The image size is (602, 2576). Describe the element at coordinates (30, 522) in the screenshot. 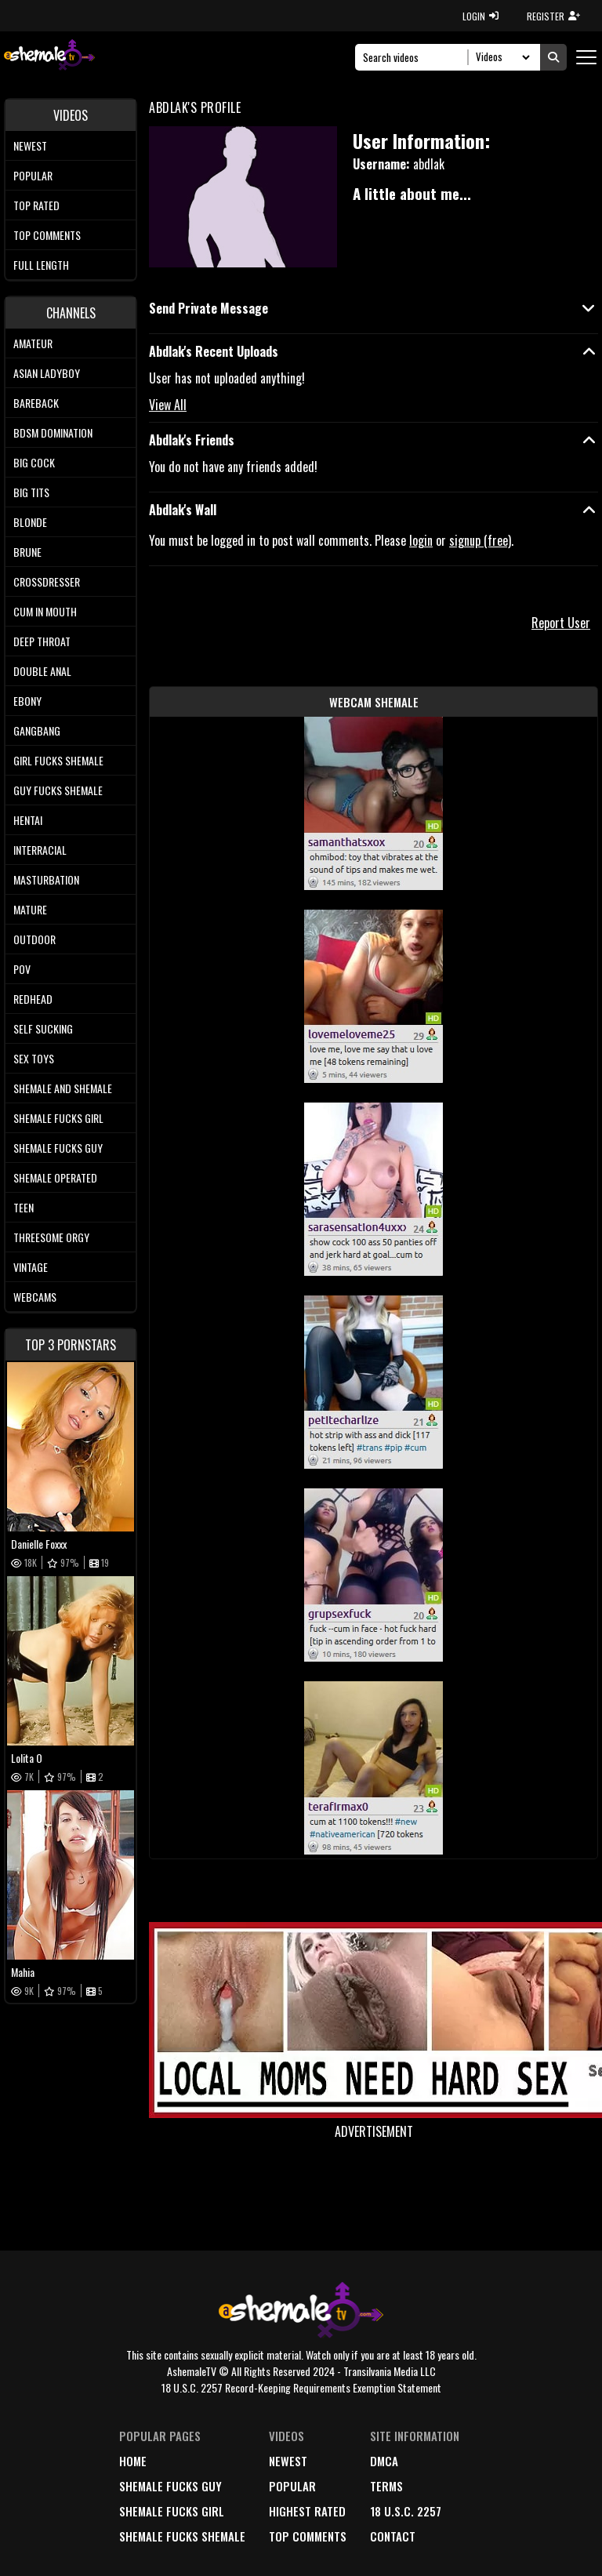

I see `Blonde` at that location.